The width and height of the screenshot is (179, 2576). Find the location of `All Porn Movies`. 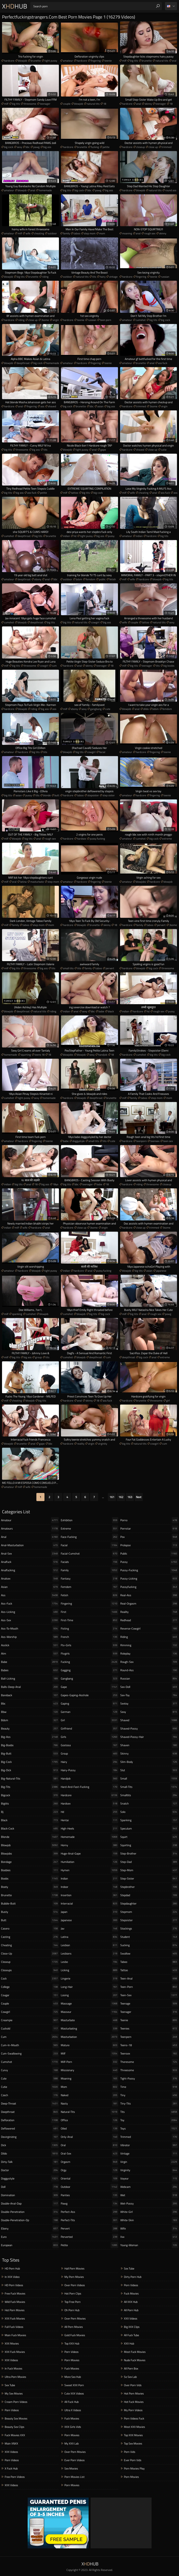

All Porn Movies is located at coordinates (73, 2327).